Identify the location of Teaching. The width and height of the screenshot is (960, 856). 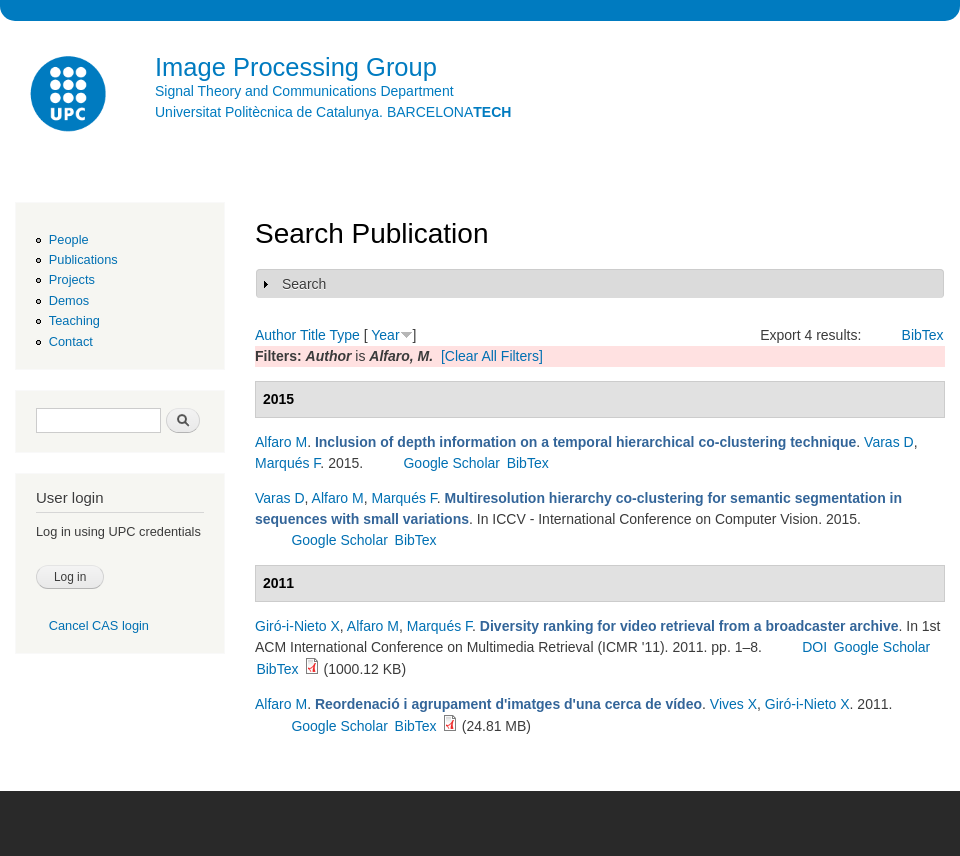
(74, 320).